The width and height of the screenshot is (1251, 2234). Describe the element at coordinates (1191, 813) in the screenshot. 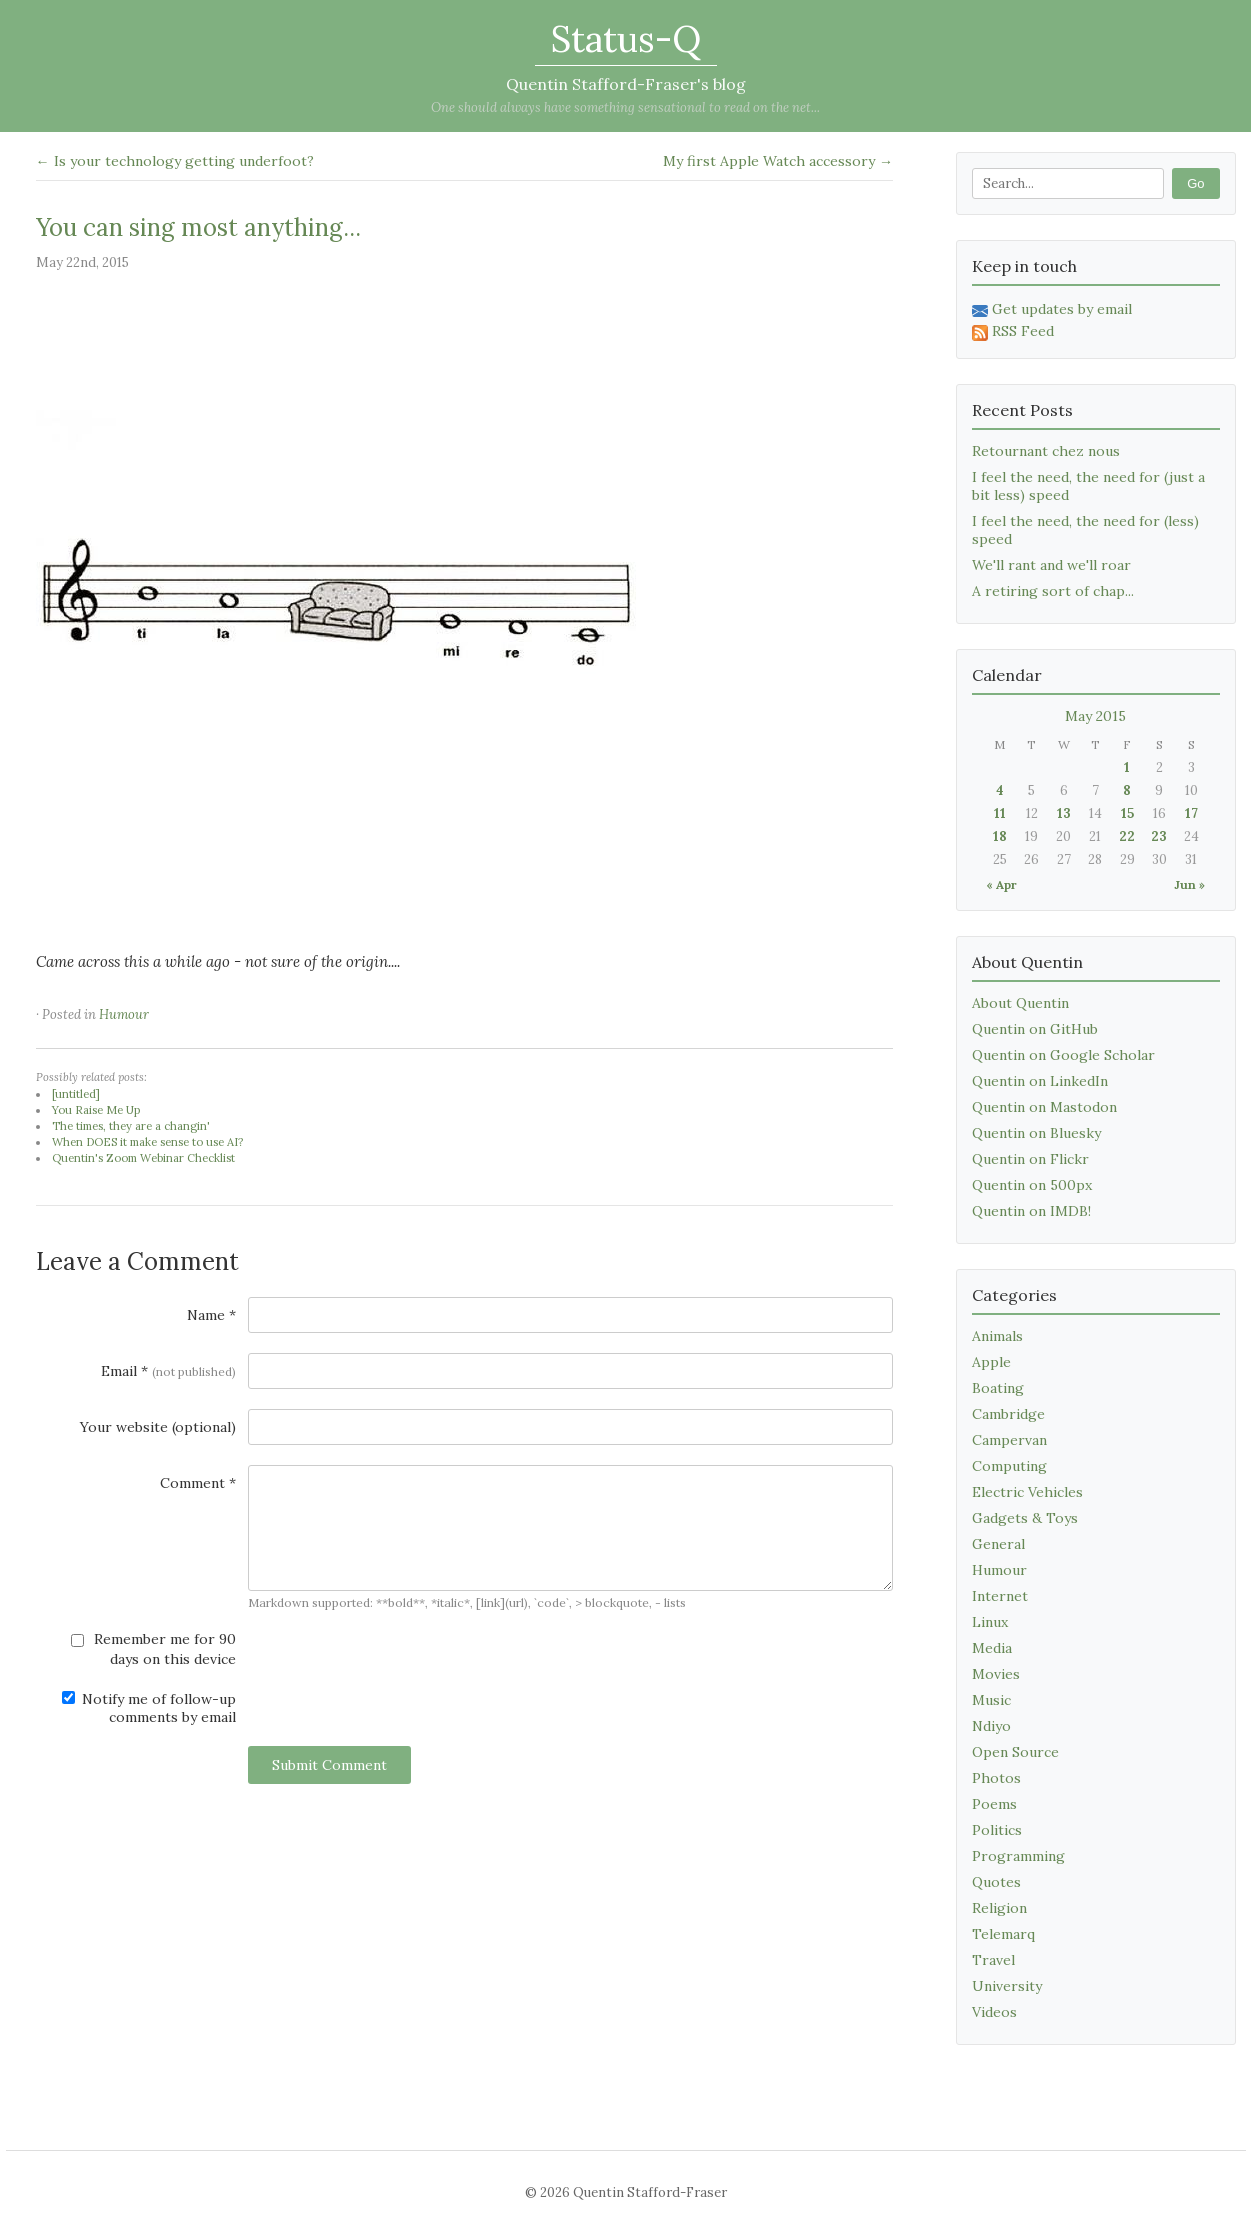

I see `17` at that location.